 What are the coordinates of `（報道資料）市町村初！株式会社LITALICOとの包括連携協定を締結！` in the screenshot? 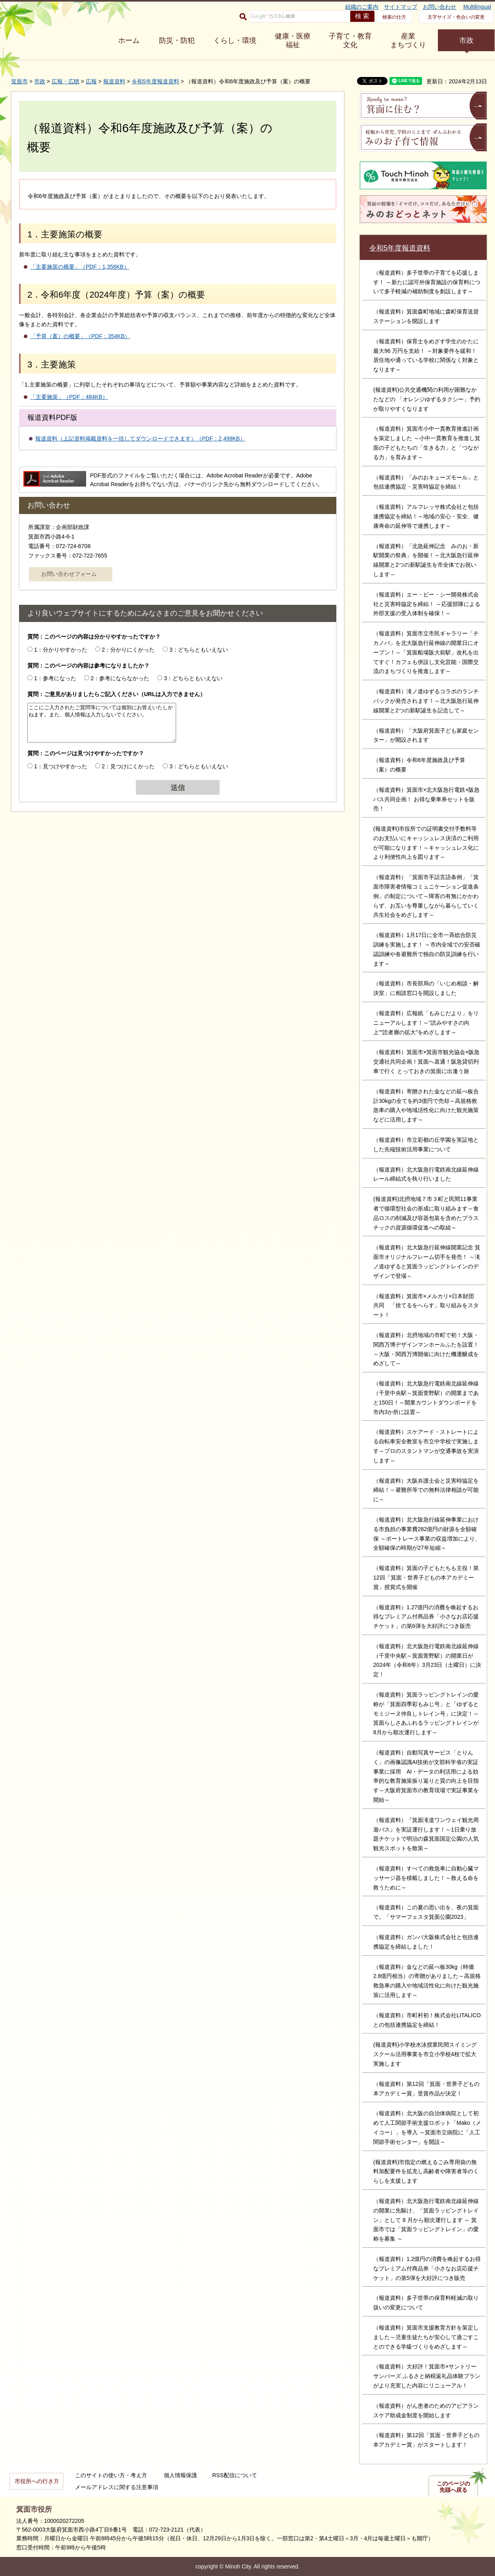 It's located at (427, 2020).